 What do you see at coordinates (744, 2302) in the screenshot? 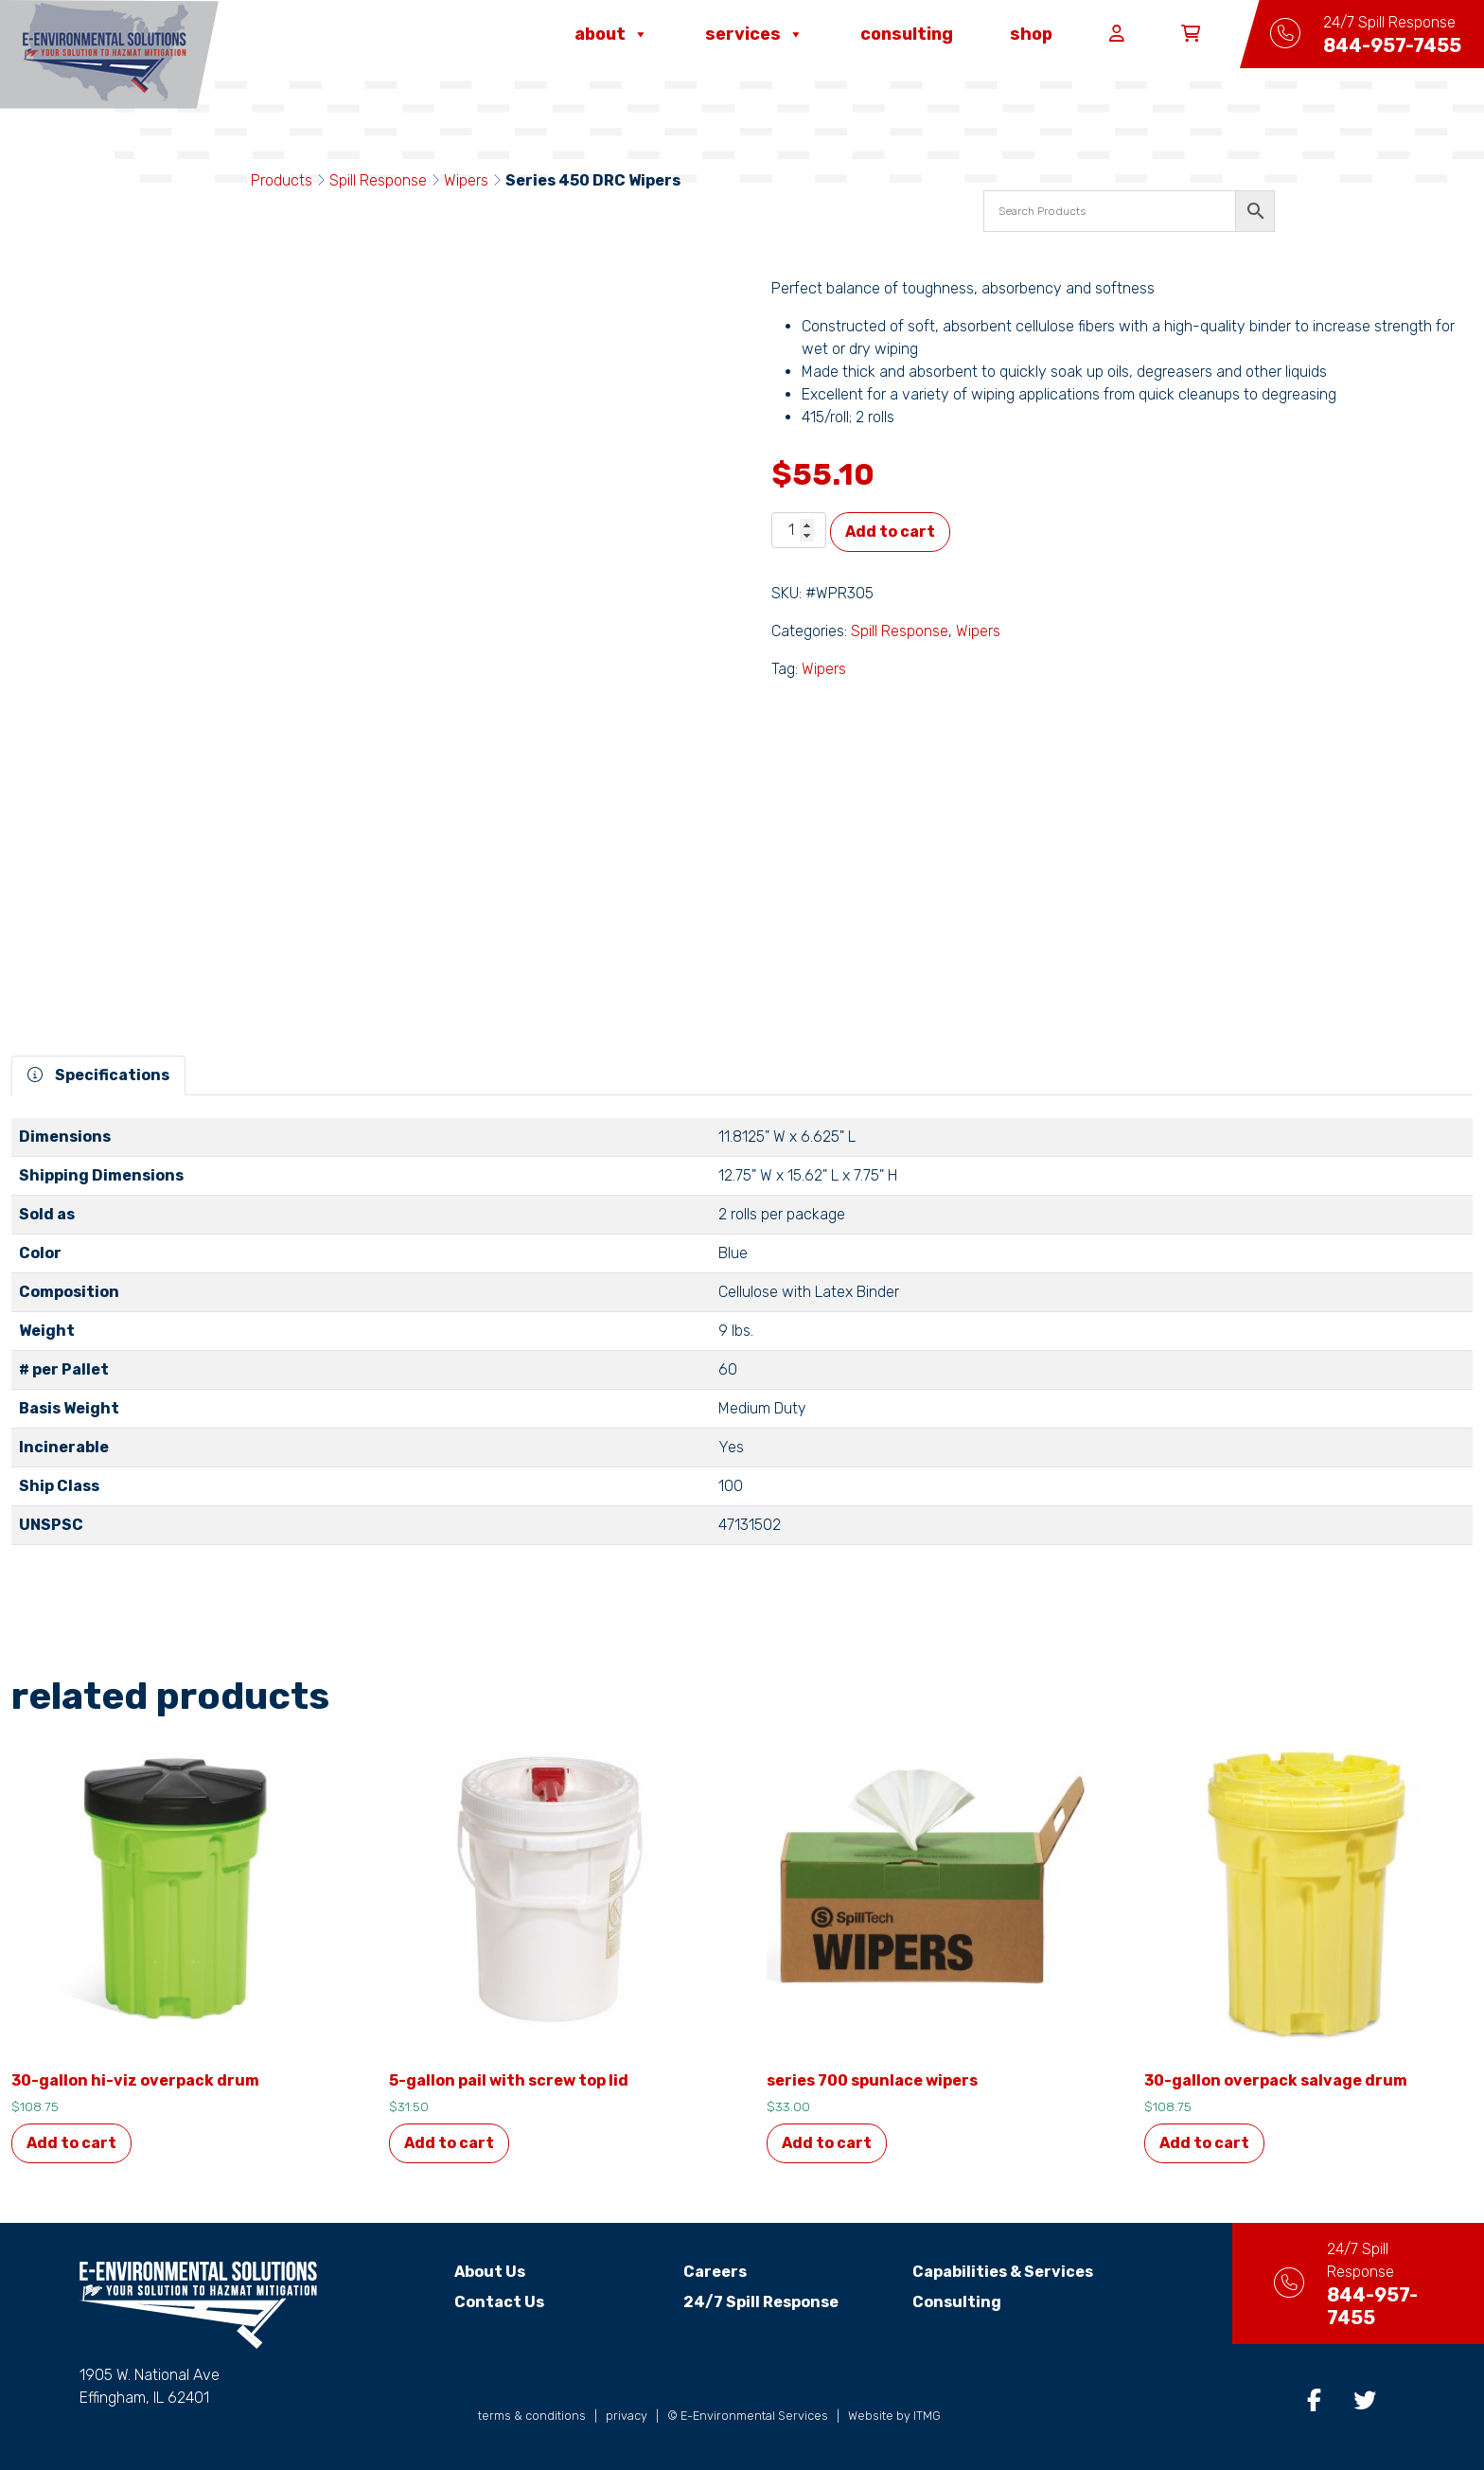
I see `24/7 Spill Response` at bounding box center [744, 2302].